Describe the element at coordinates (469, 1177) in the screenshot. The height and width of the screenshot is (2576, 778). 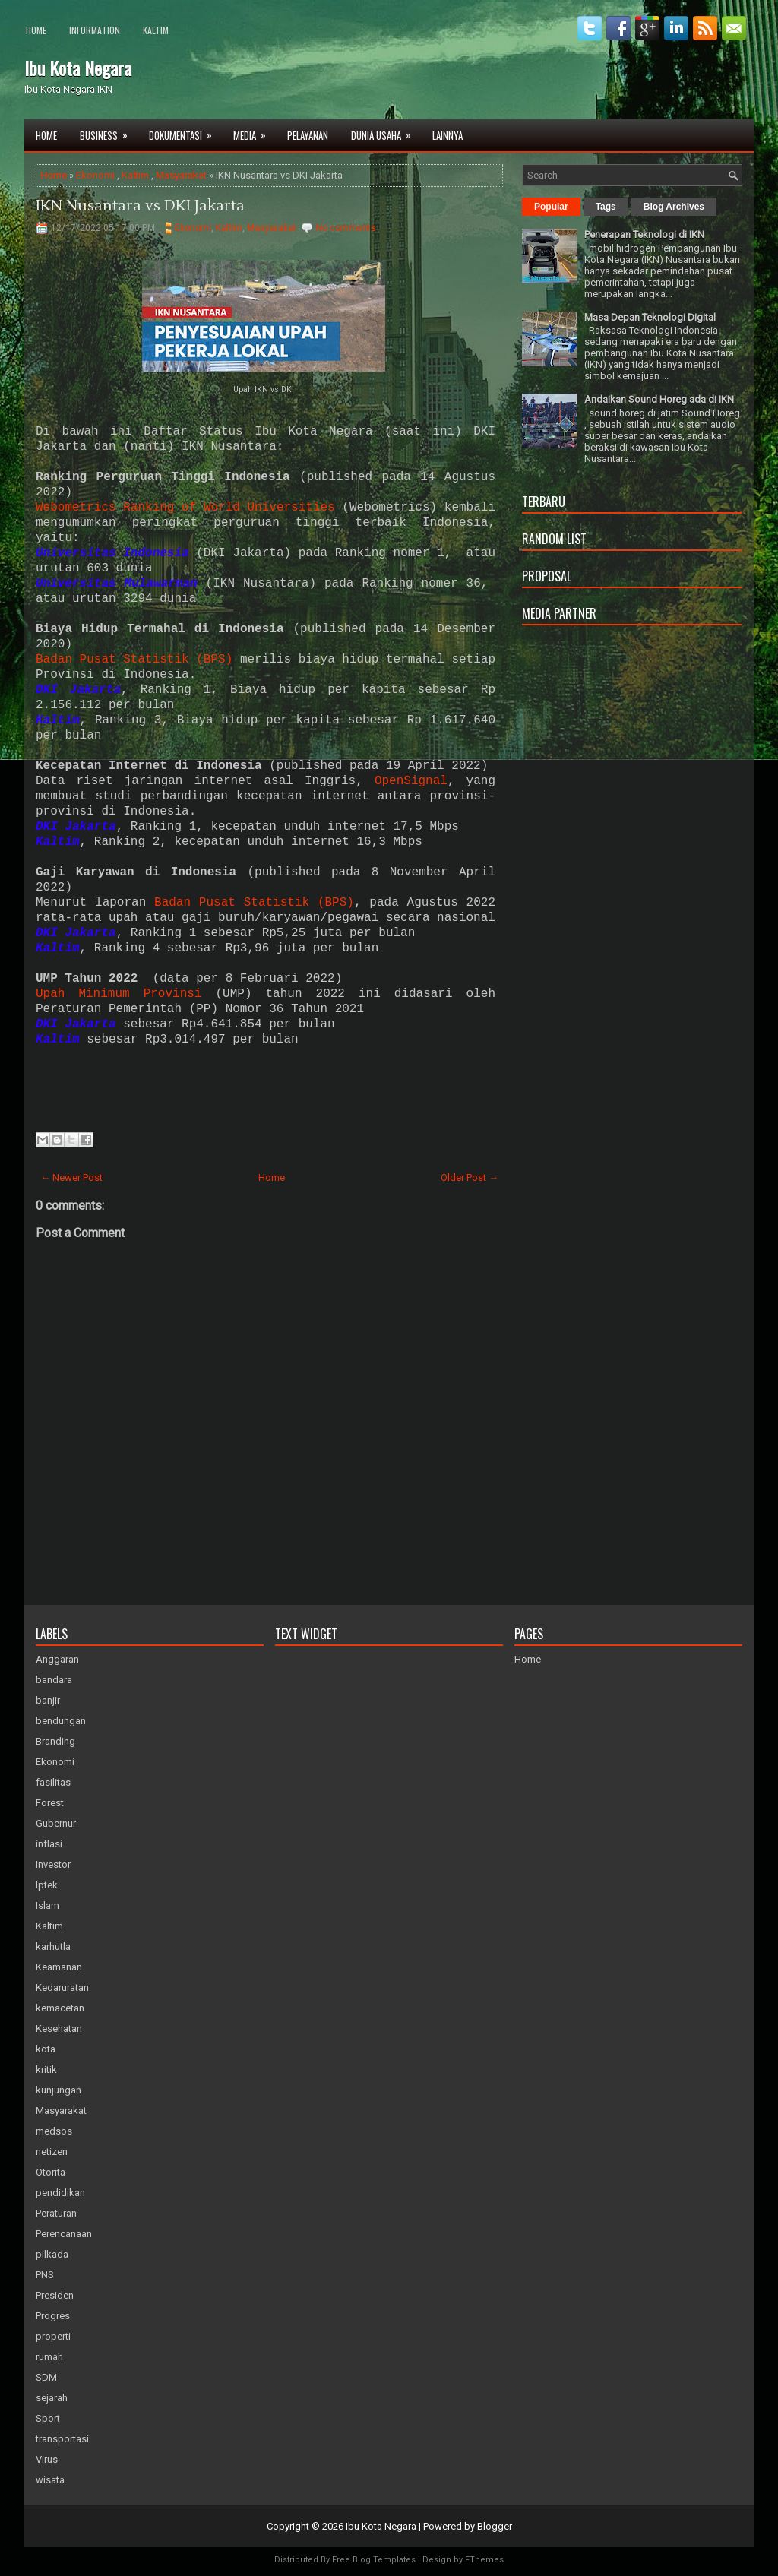
I see `Older Post →` at that location.